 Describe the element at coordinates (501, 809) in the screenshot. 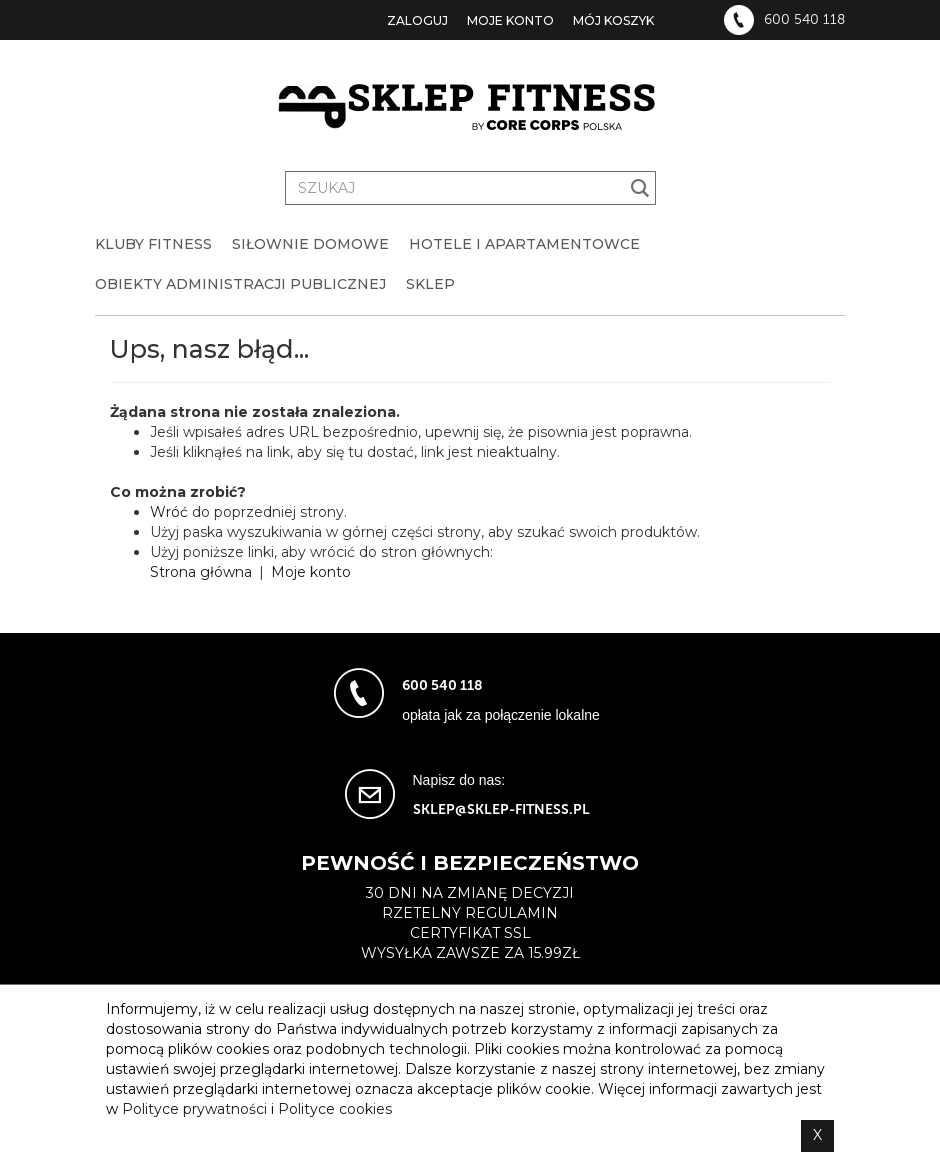

I see `sklep@sklep-fitness.pl` at that location.